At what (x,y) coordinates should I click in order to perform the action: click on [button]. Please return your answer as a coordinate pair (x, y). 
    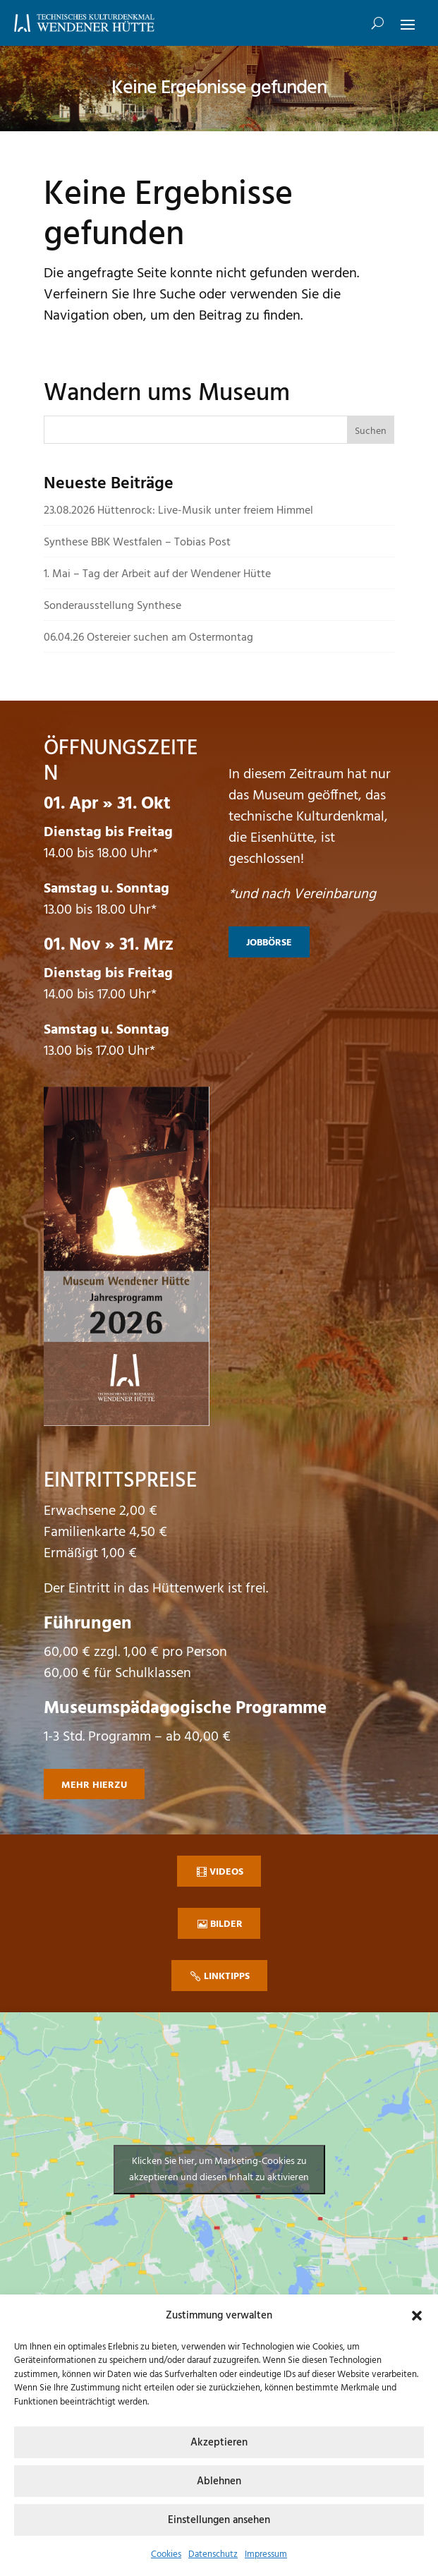
    Looking at the image, I should click on (417, 2316).